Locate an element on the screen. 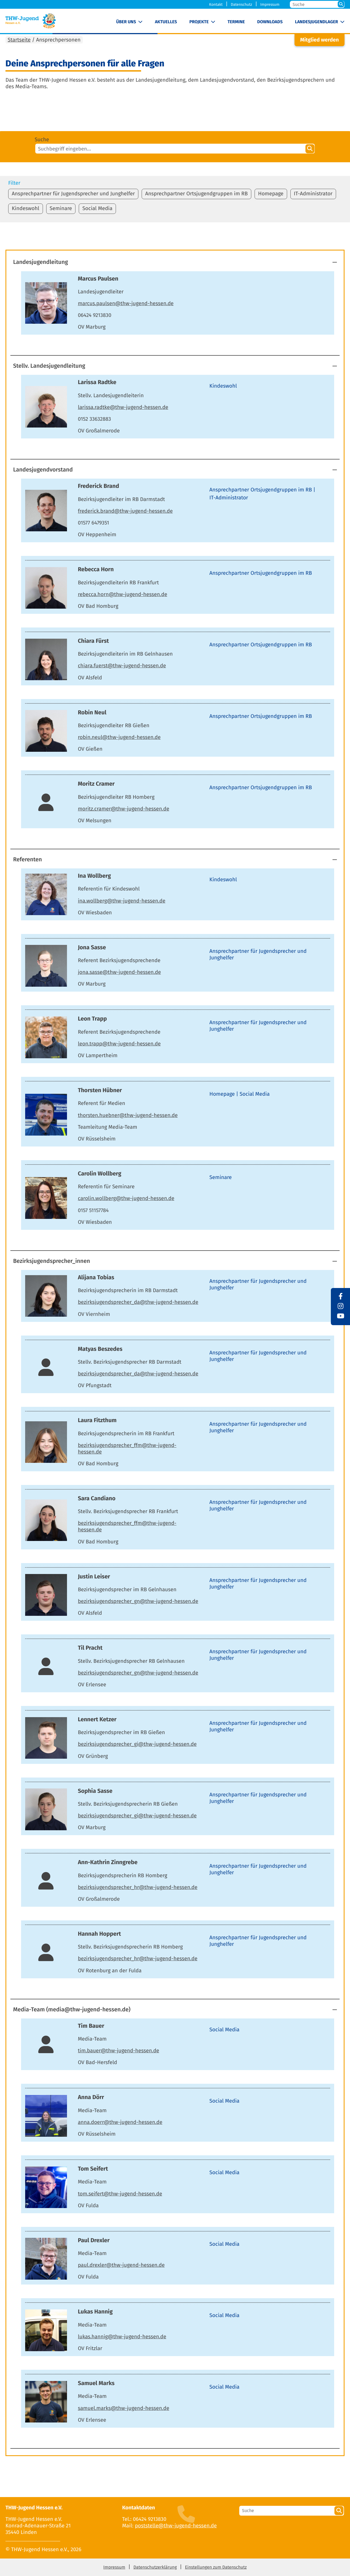 This screenshot has height=2576, width=350. Datenschutzerklärung is located at coordinates (155, 2567).